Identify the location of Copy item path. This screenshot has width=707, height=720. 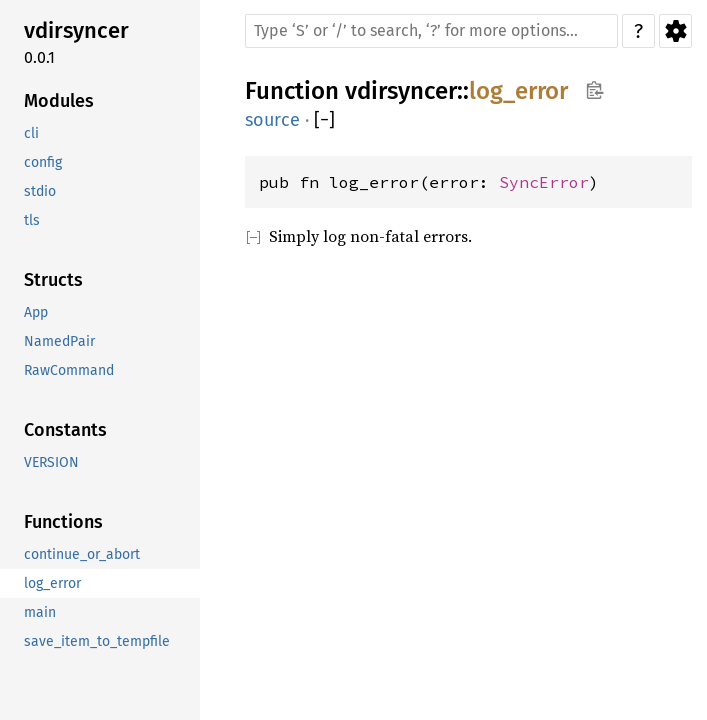
(594, 90).